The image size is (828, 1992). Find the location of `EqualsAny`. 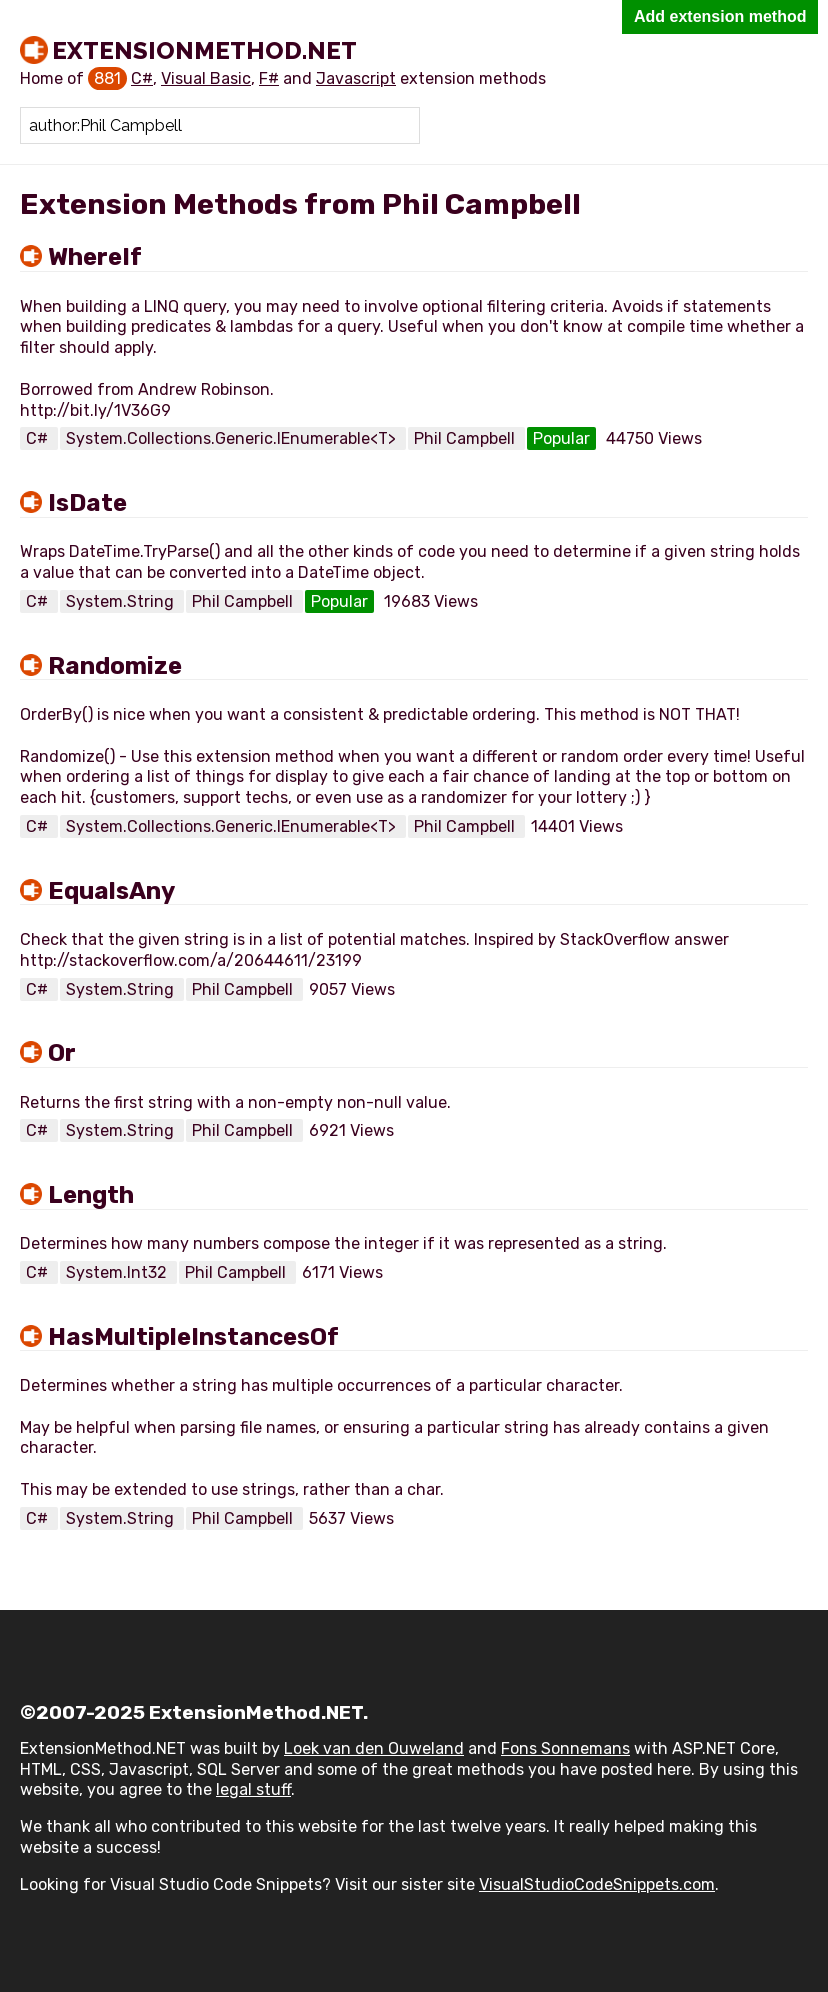

EqualsAny is located at coordinates (111, 891).